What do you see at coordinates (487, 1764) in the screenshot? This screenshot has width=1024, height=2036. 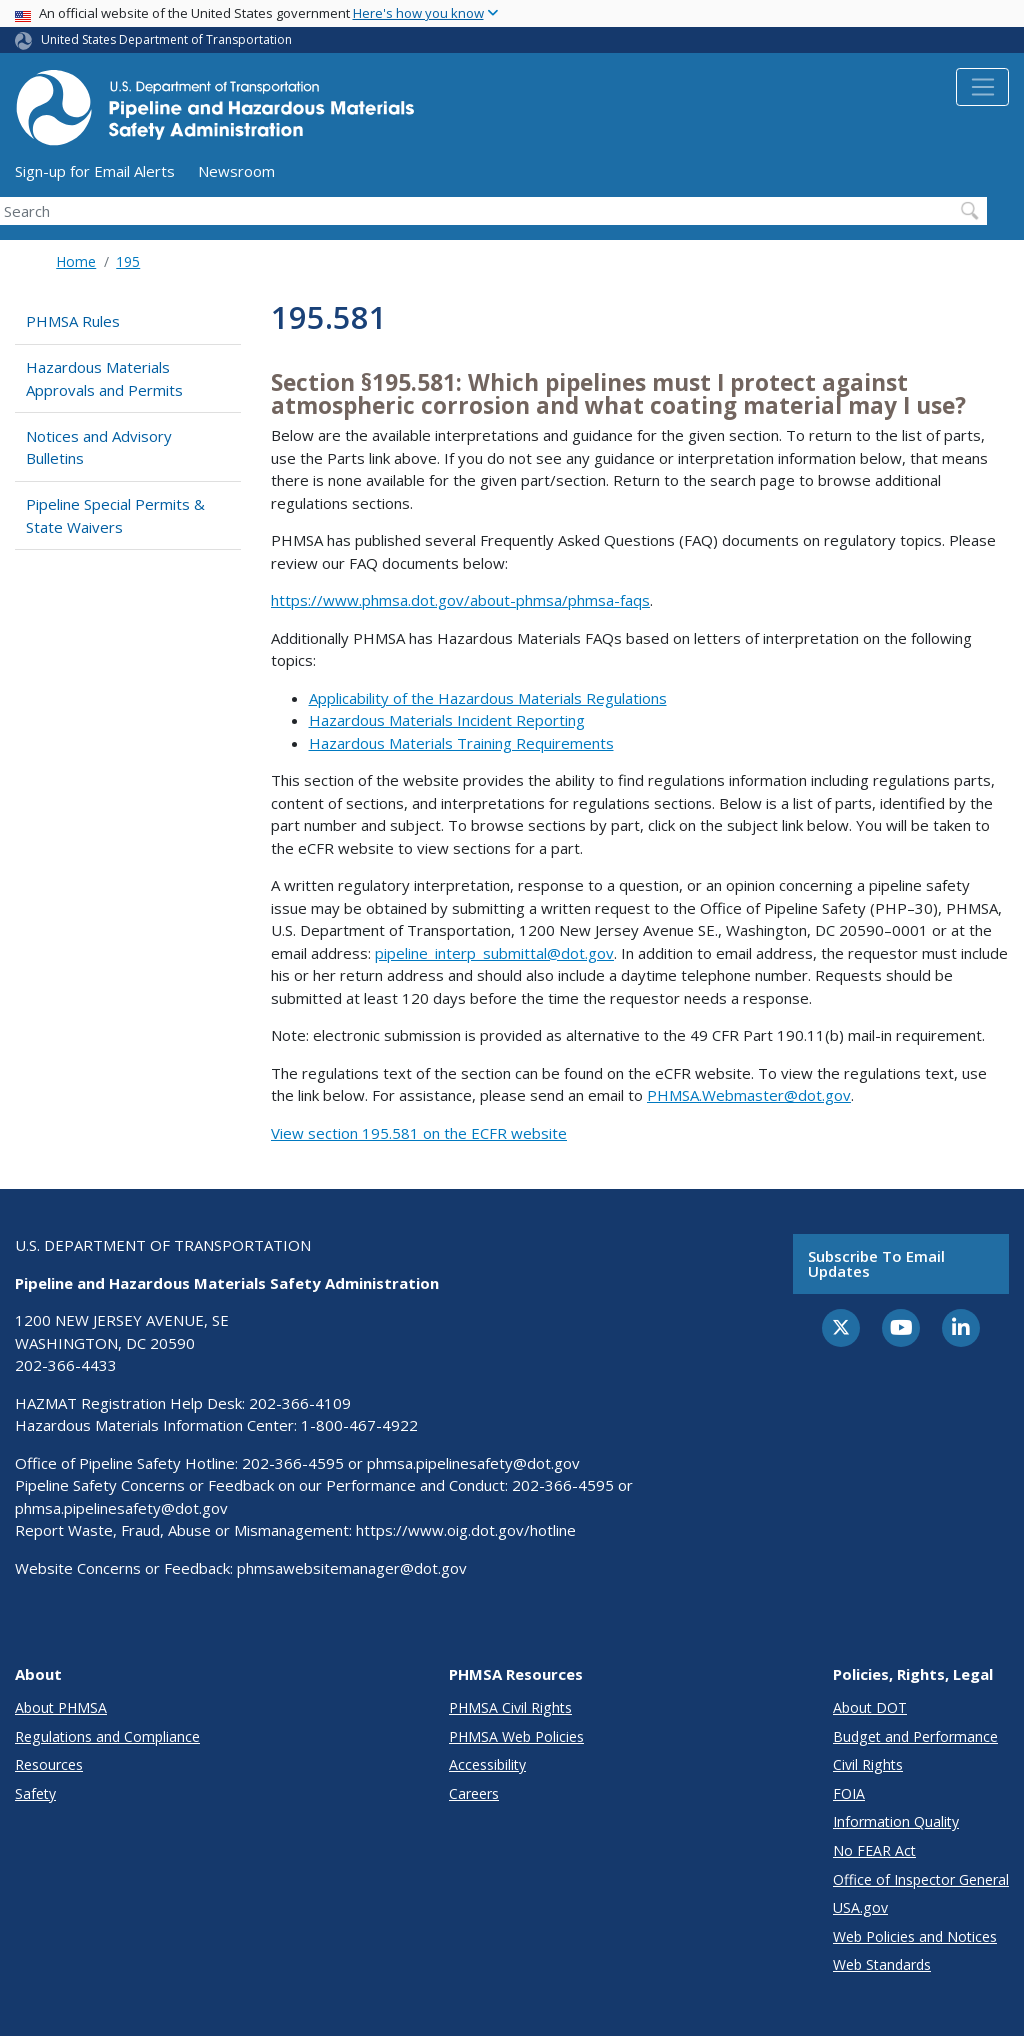 I see `Accessibility` at bounding box center [487, 1764].